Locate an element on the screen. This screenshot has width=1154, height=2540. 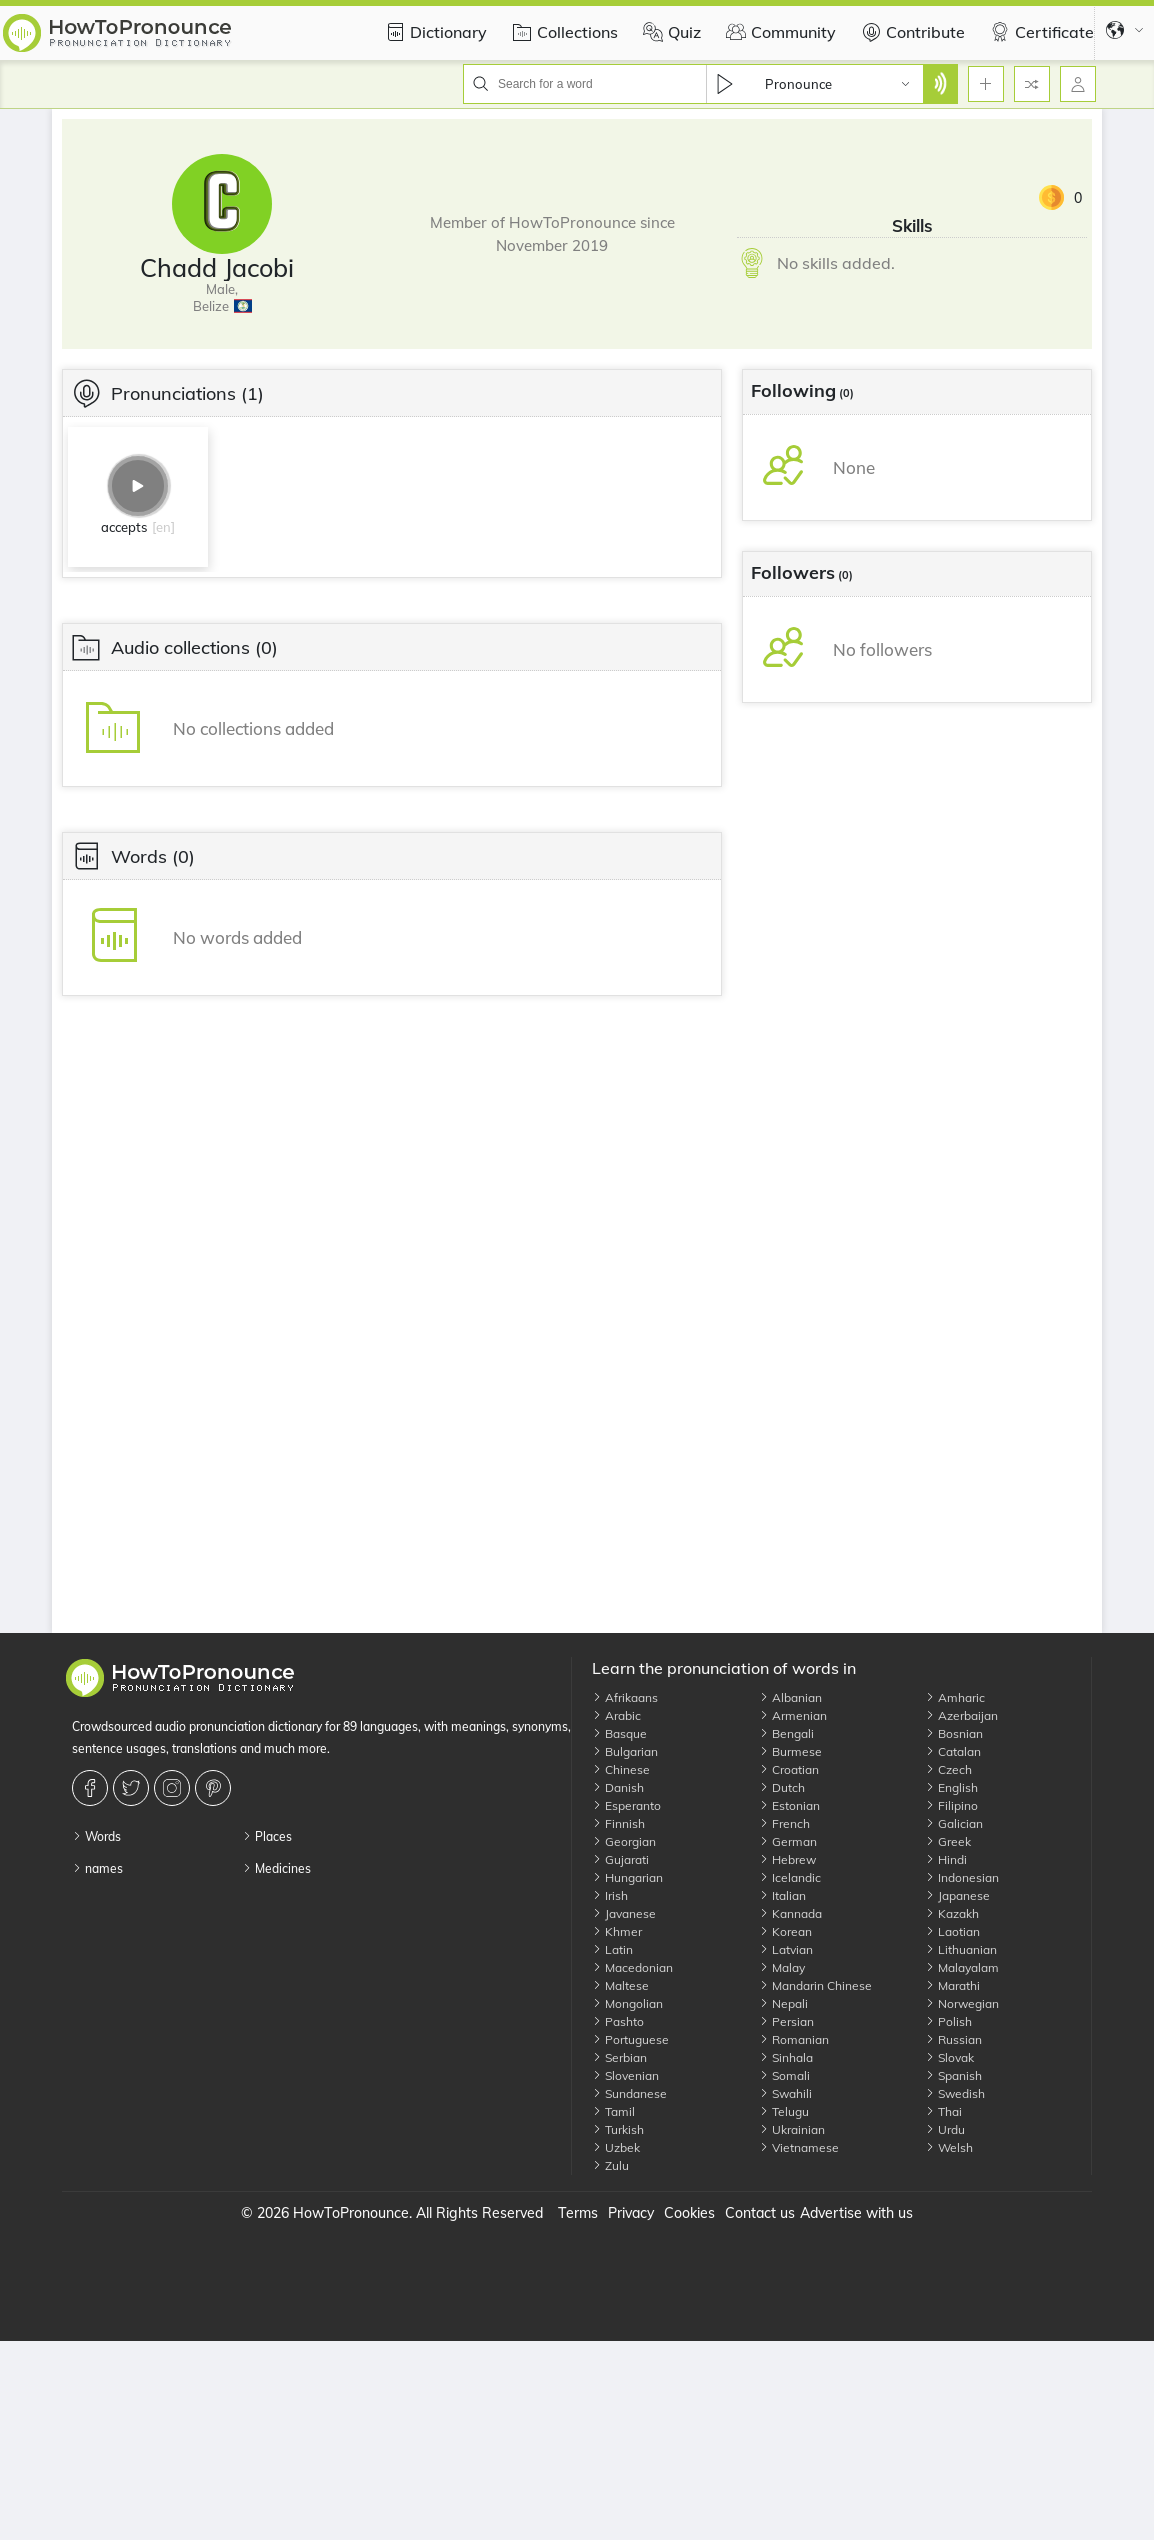
Telugu is located at coordinates (784, 2111).